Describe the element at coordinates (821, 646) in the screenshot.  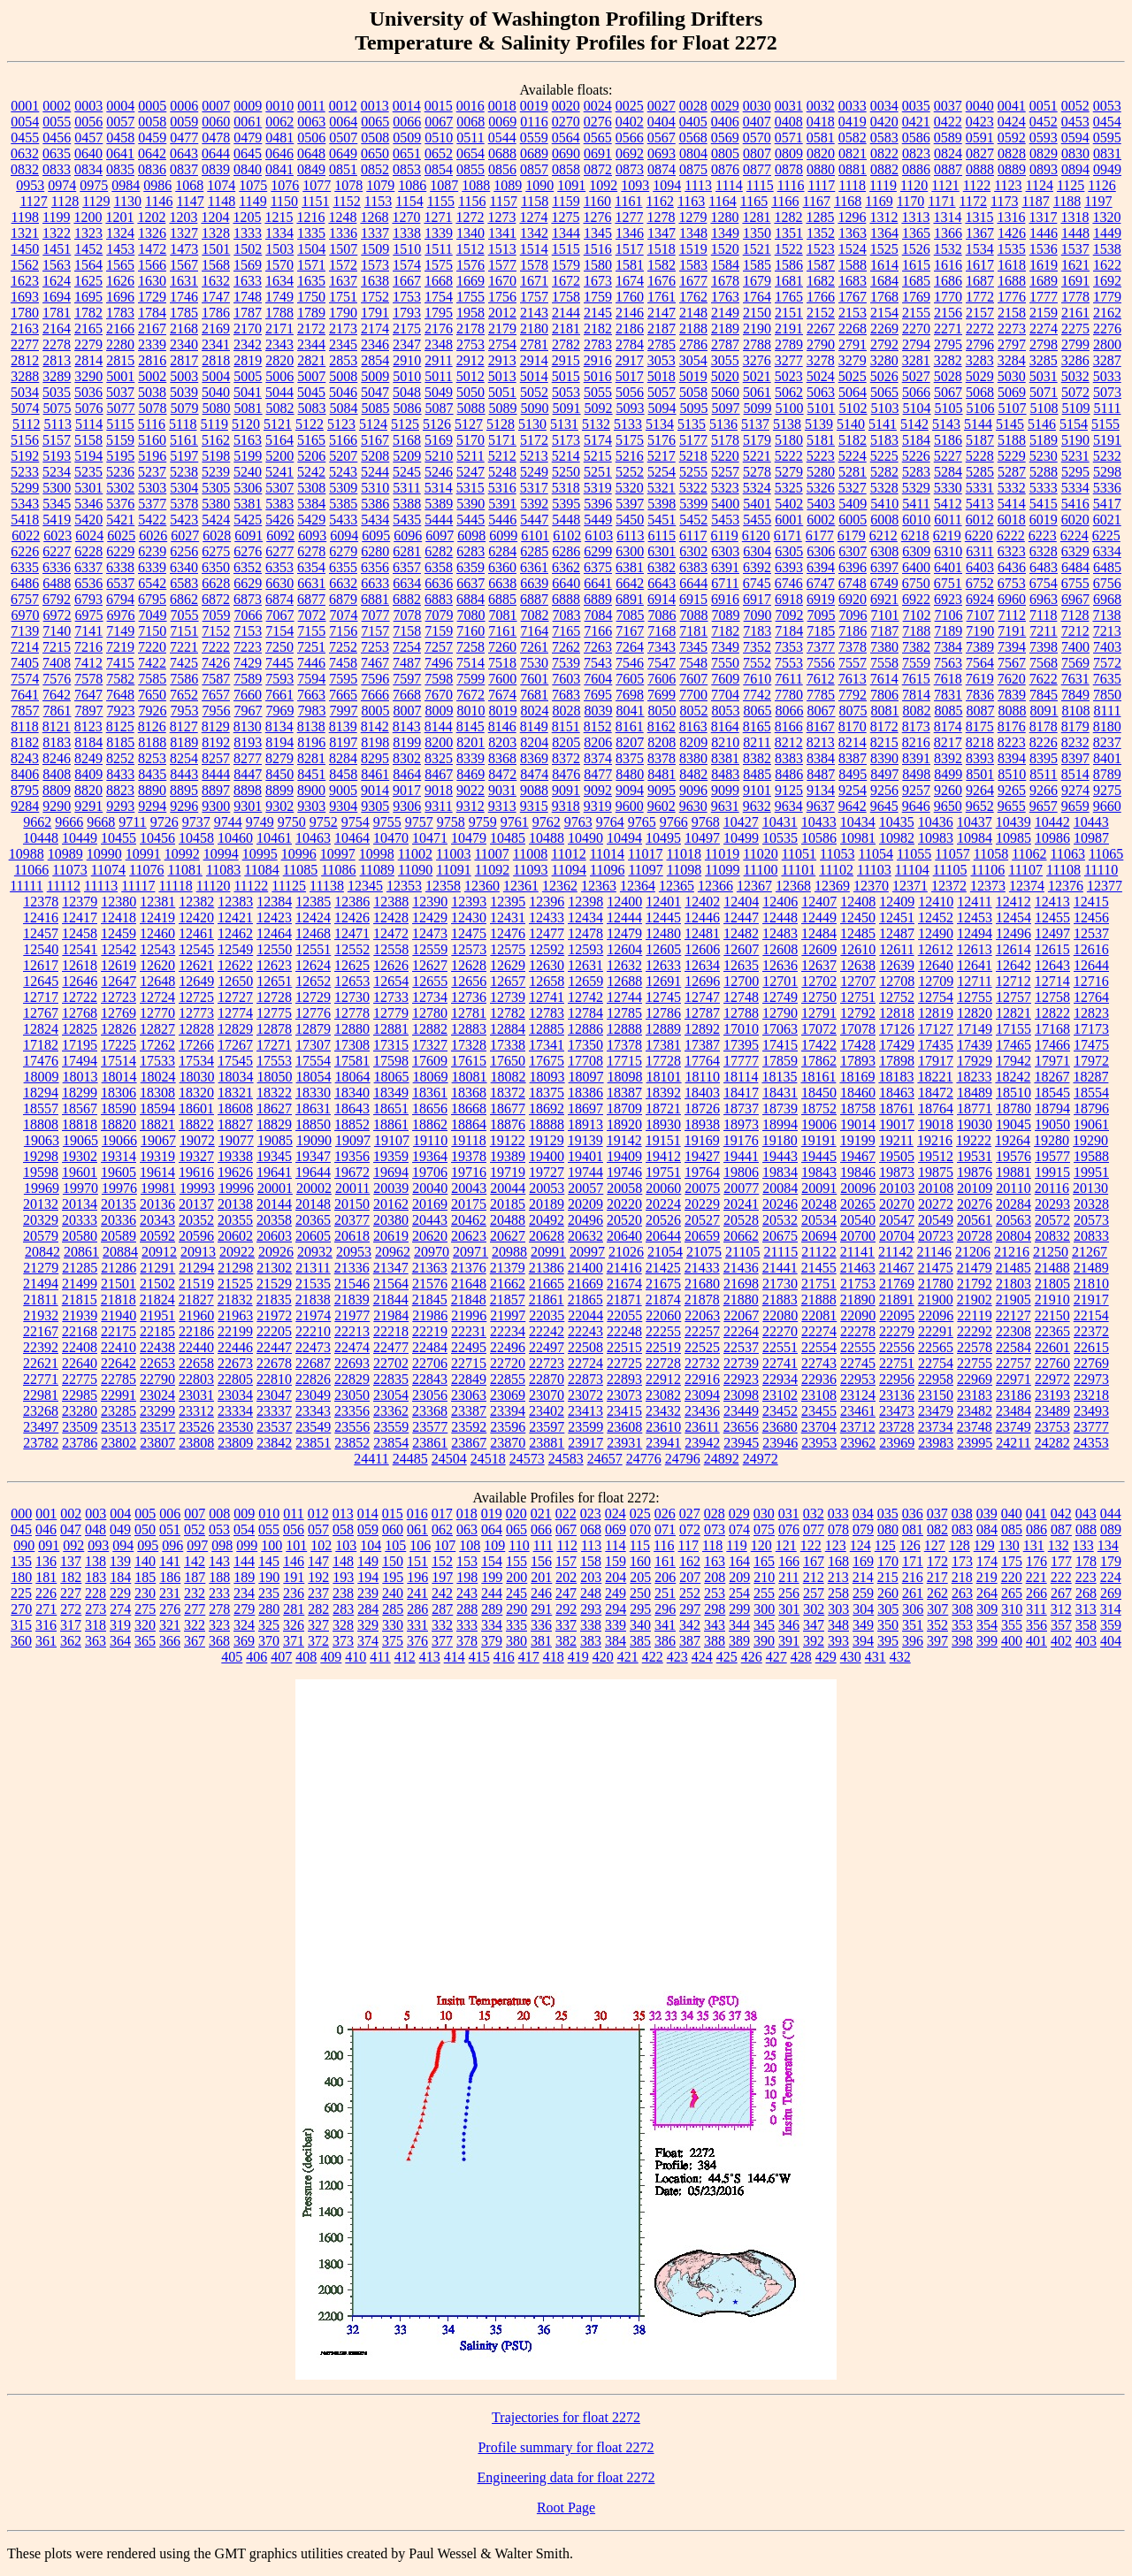
I see `7377` at that location.